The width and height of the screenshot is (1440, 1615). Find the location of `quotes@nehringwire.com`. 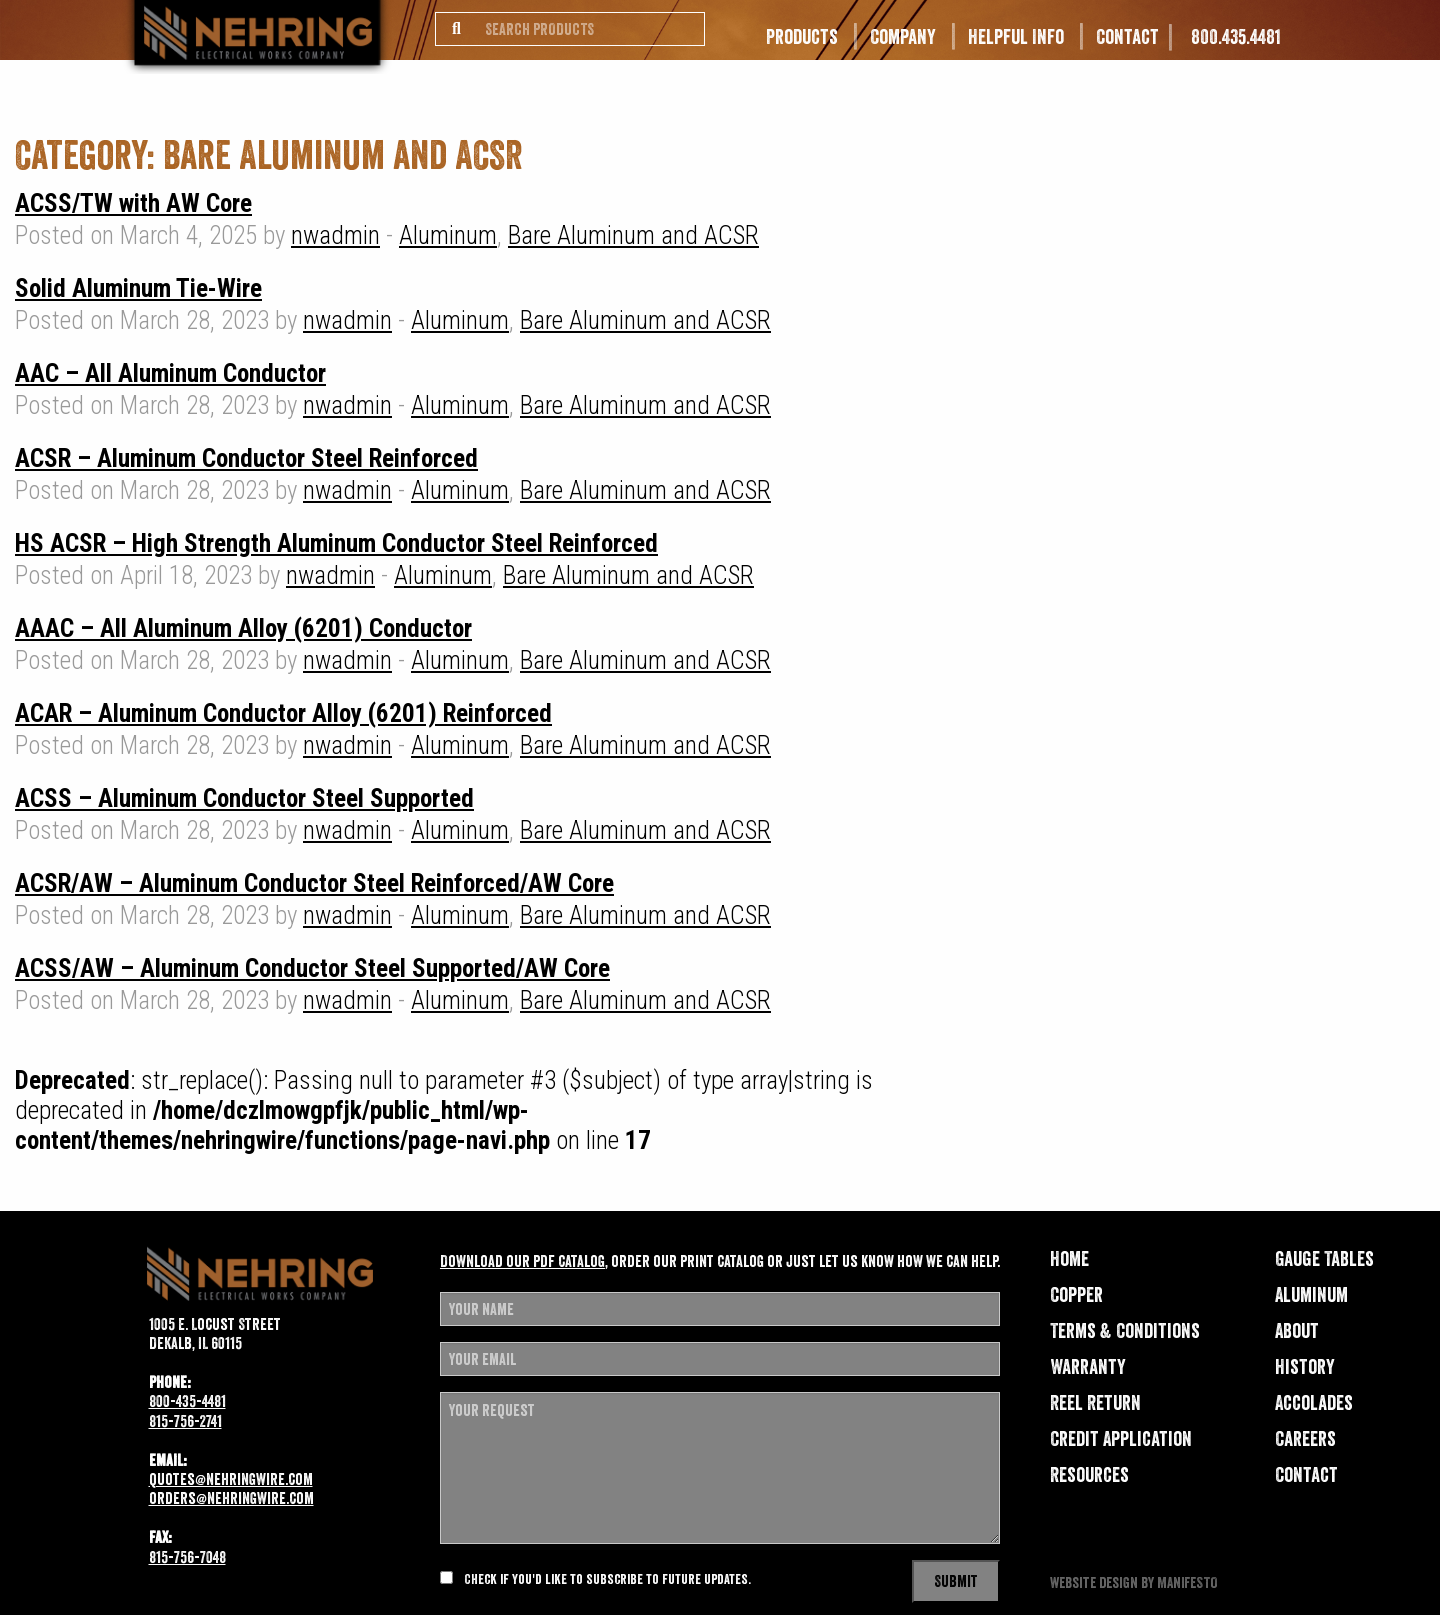

quotes@nehringwire.com is located at coordinates (231, 1479).